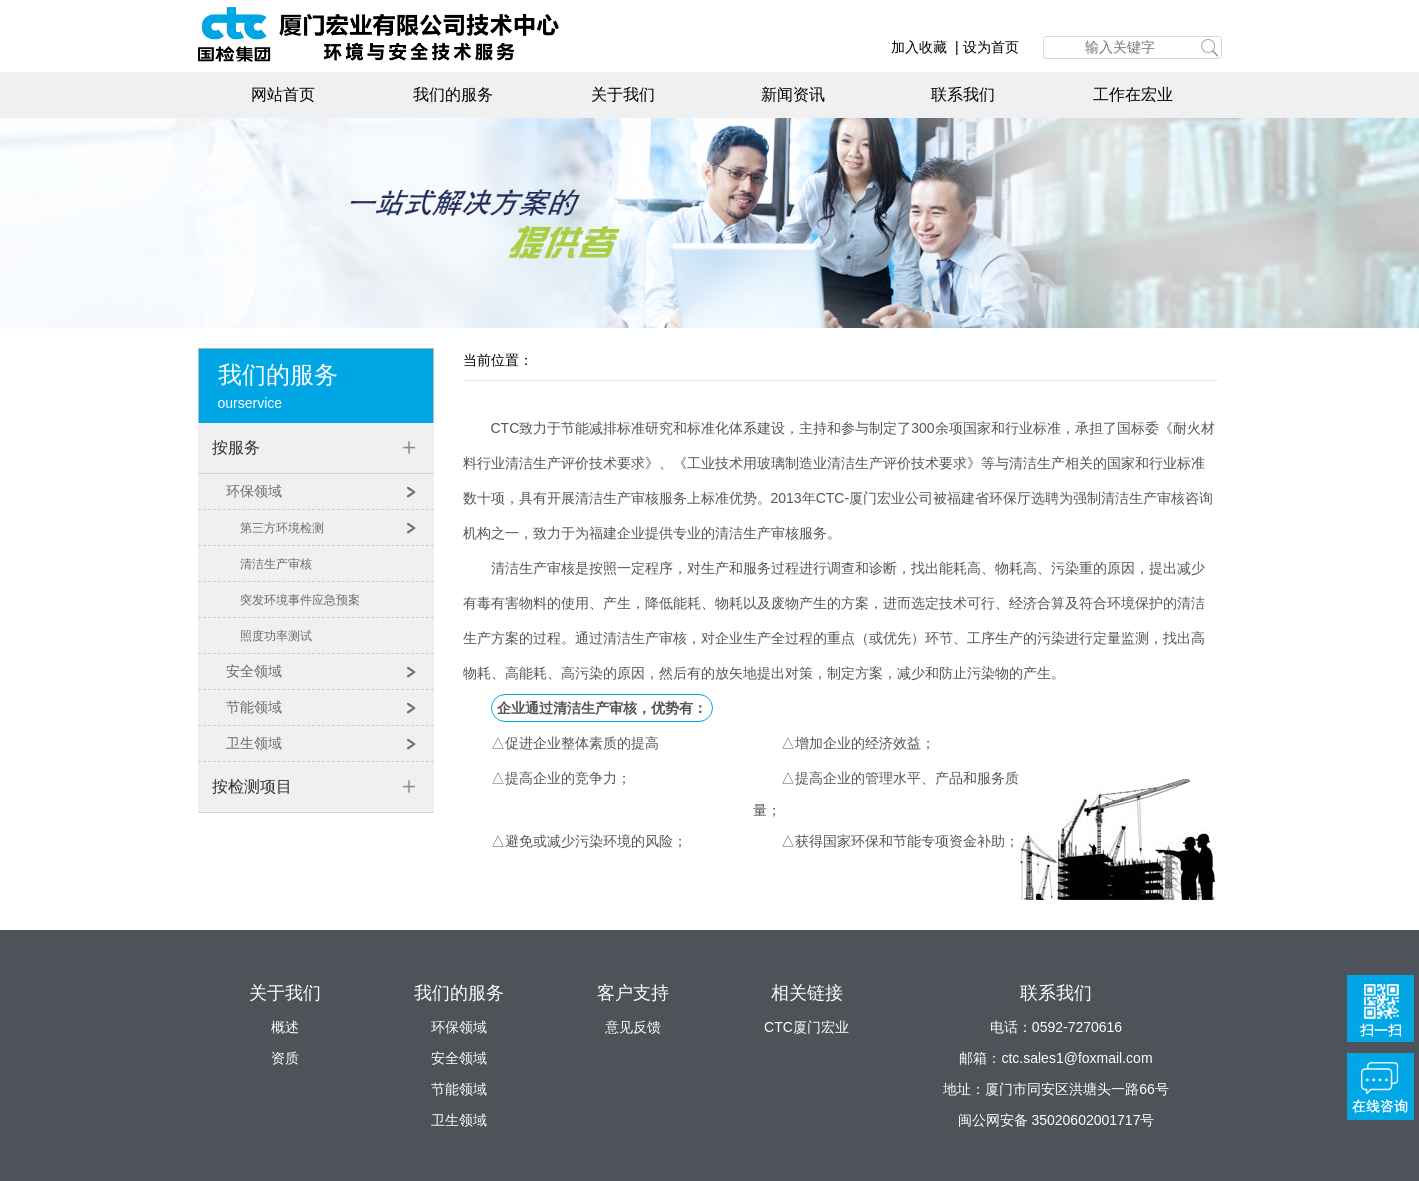 The image size is (1419, 1181). I want to click on 节能领域, so click(254, 707).